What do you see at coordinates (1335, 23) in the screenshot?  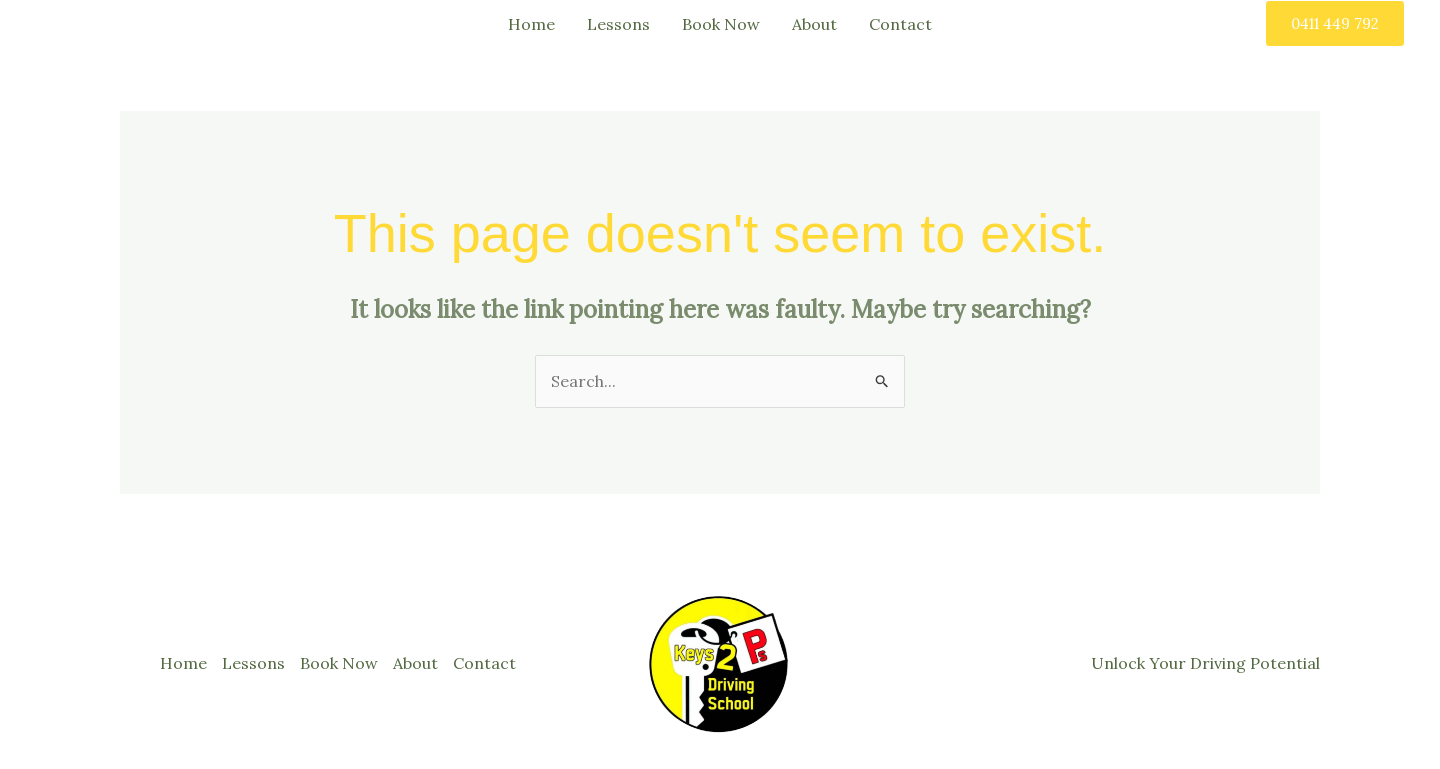 I see `[button]` at bounding box center [1335, 23].